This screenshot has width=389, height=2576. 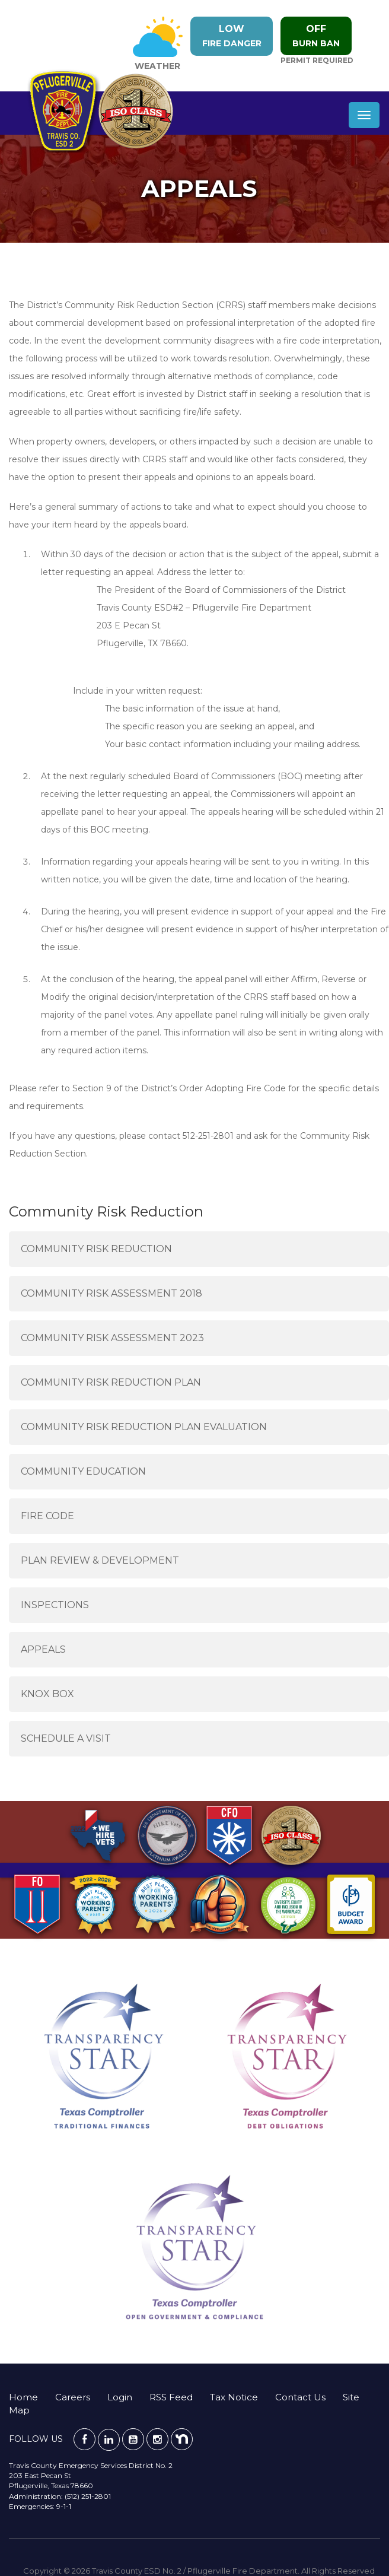 I want to click on Home, so click(x=23, y=2397).